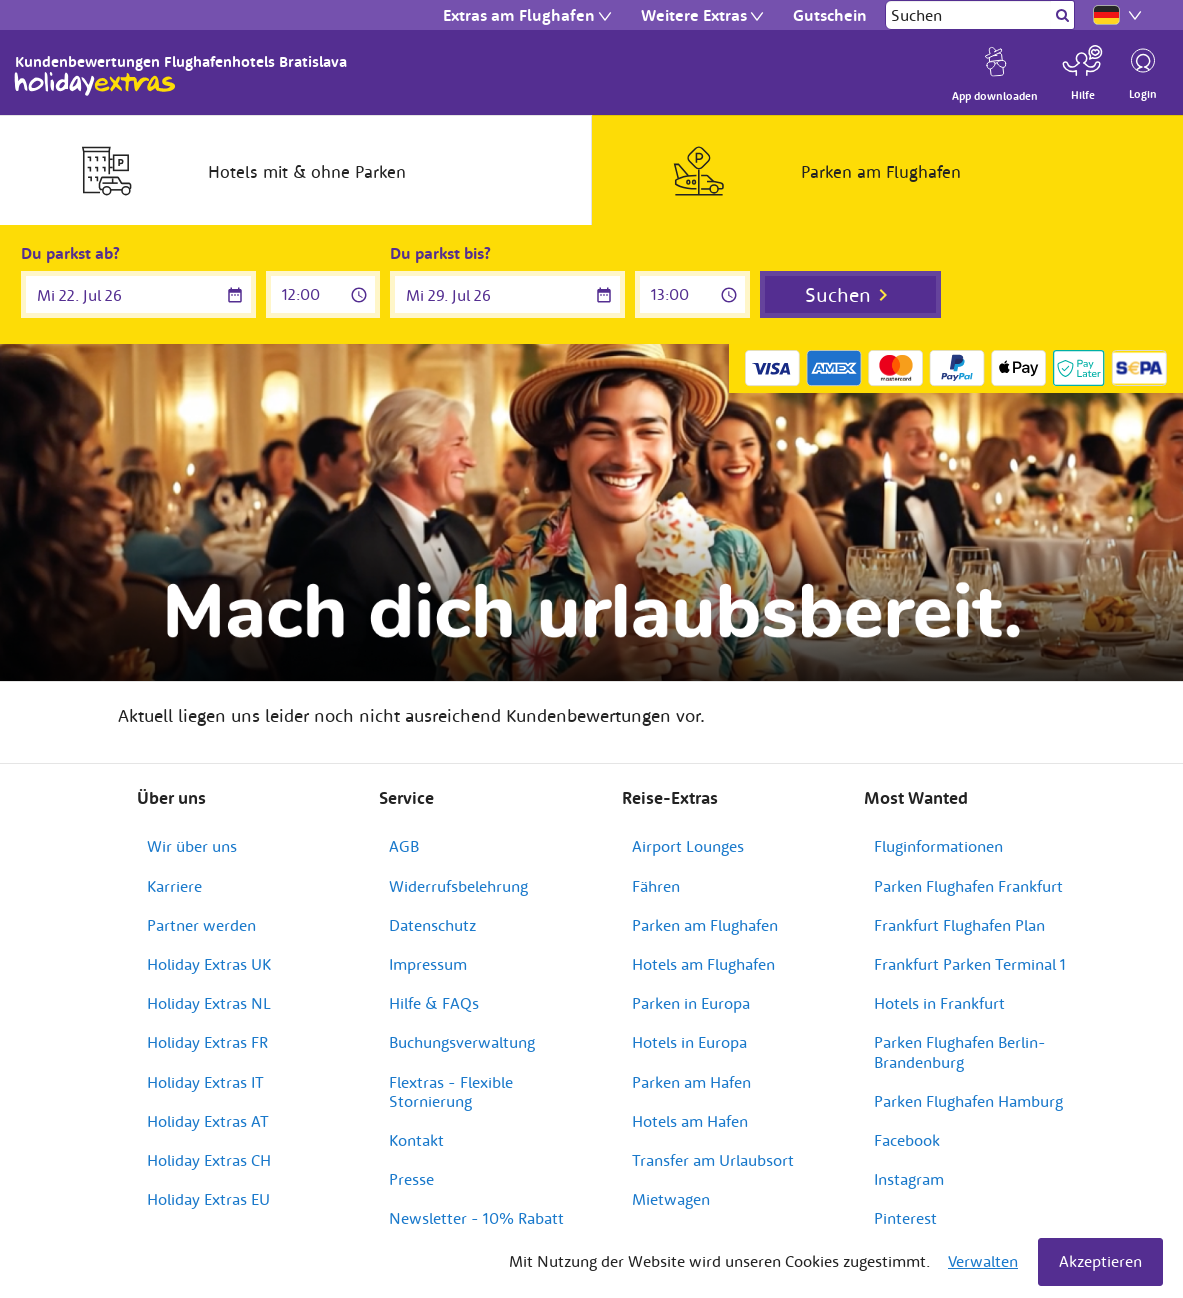  I want to click on Hotels in Frankfurt, so click(939, 1003).